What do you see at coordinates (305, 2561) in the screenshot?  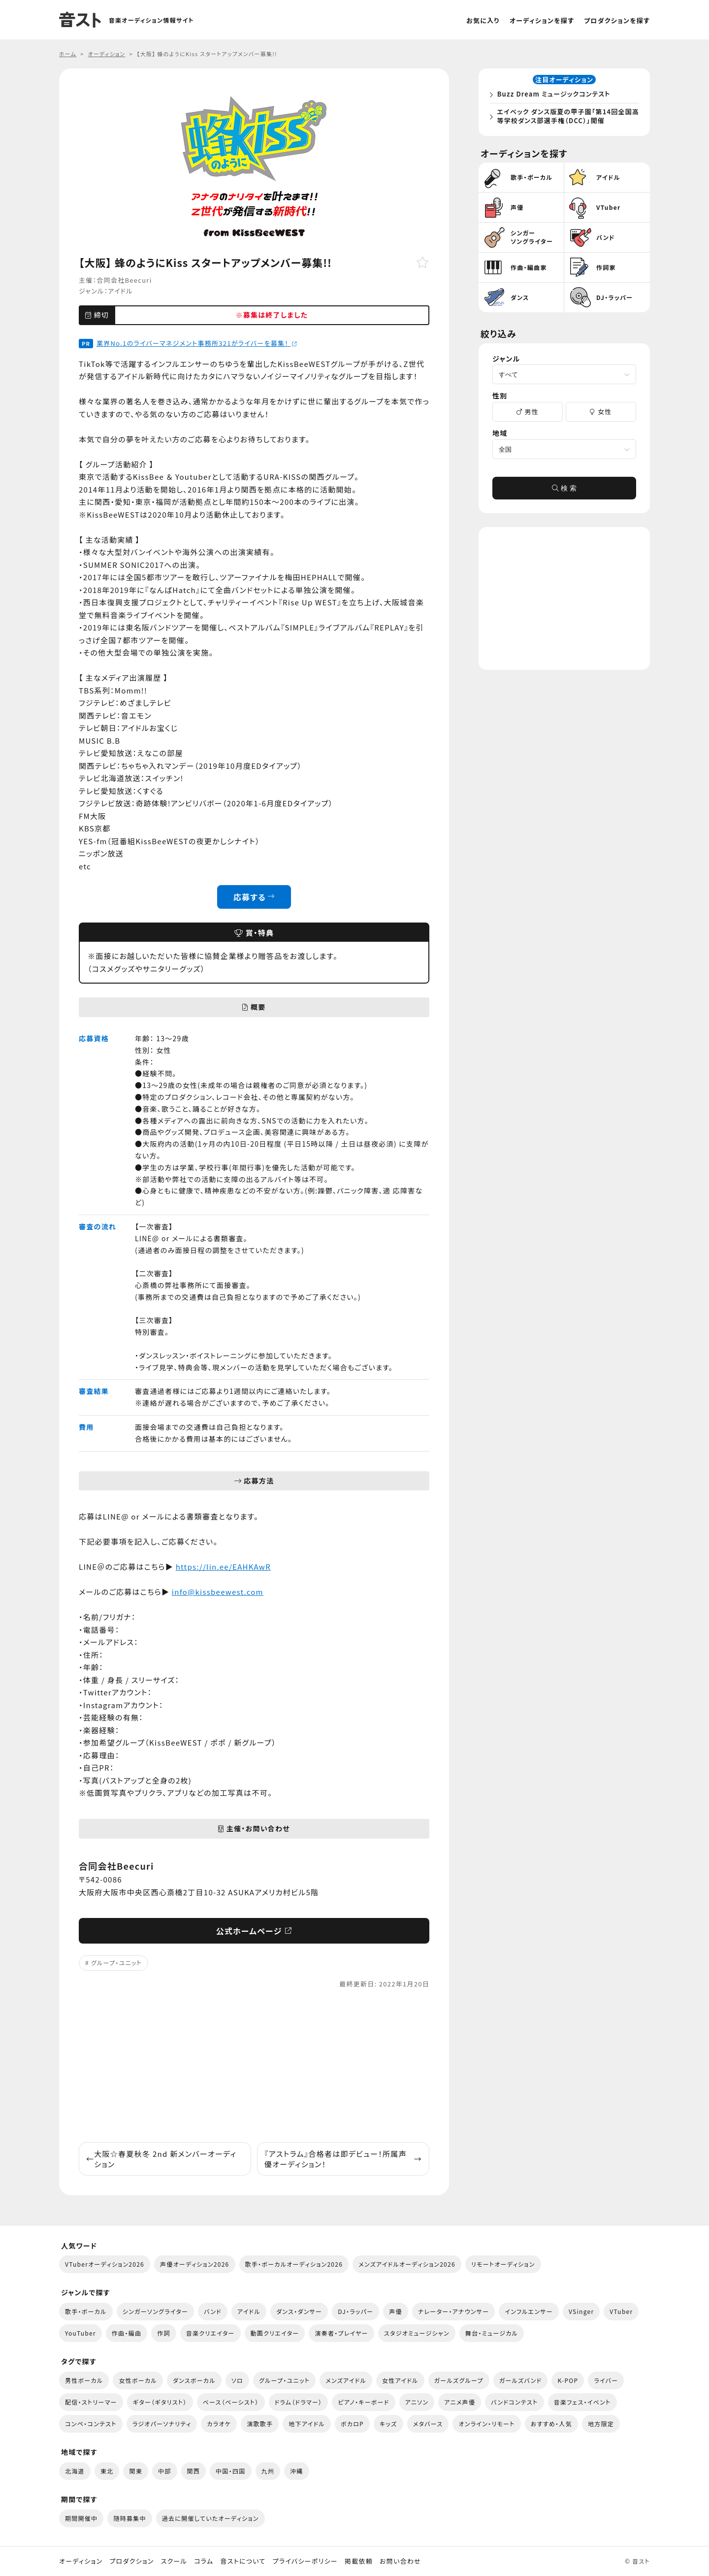 I see `プライバシーポリシー` at bounding box center [305, 2561].